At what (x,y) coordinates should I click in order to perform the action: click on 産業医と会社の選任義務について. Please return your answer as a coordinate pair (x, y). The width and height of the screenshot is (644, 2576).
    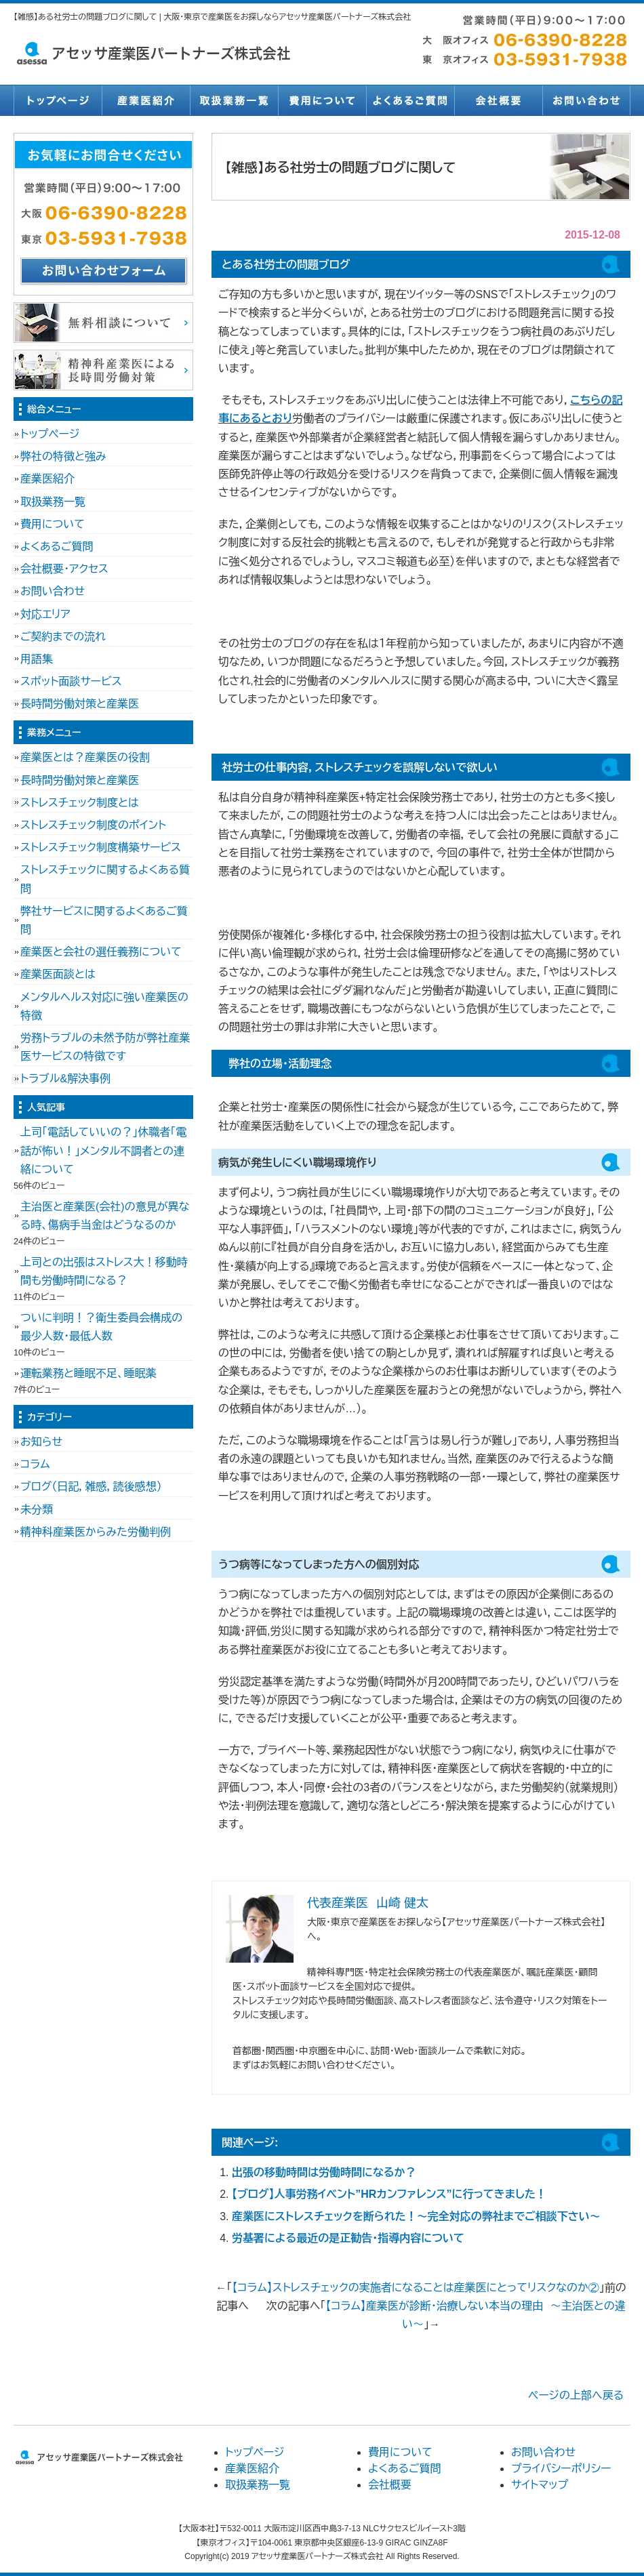
    Looking at the image, I should click on (101, 952).